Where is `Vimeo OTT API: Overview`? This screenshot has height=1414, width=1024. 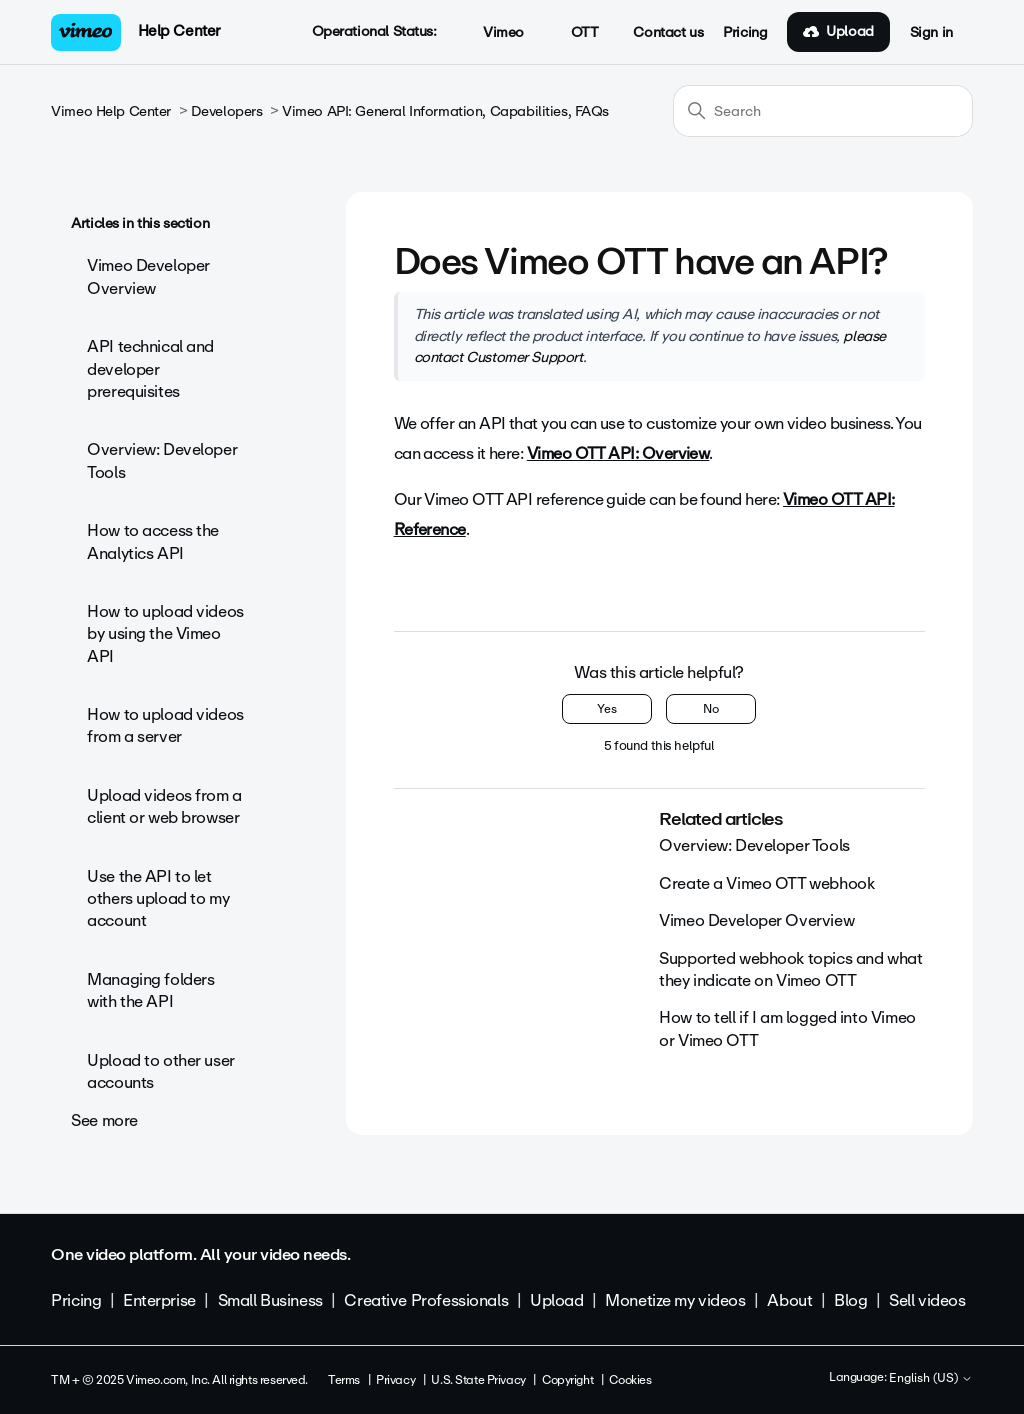
Vimeo OTT API: Overview is located at coordinates (618, 453).